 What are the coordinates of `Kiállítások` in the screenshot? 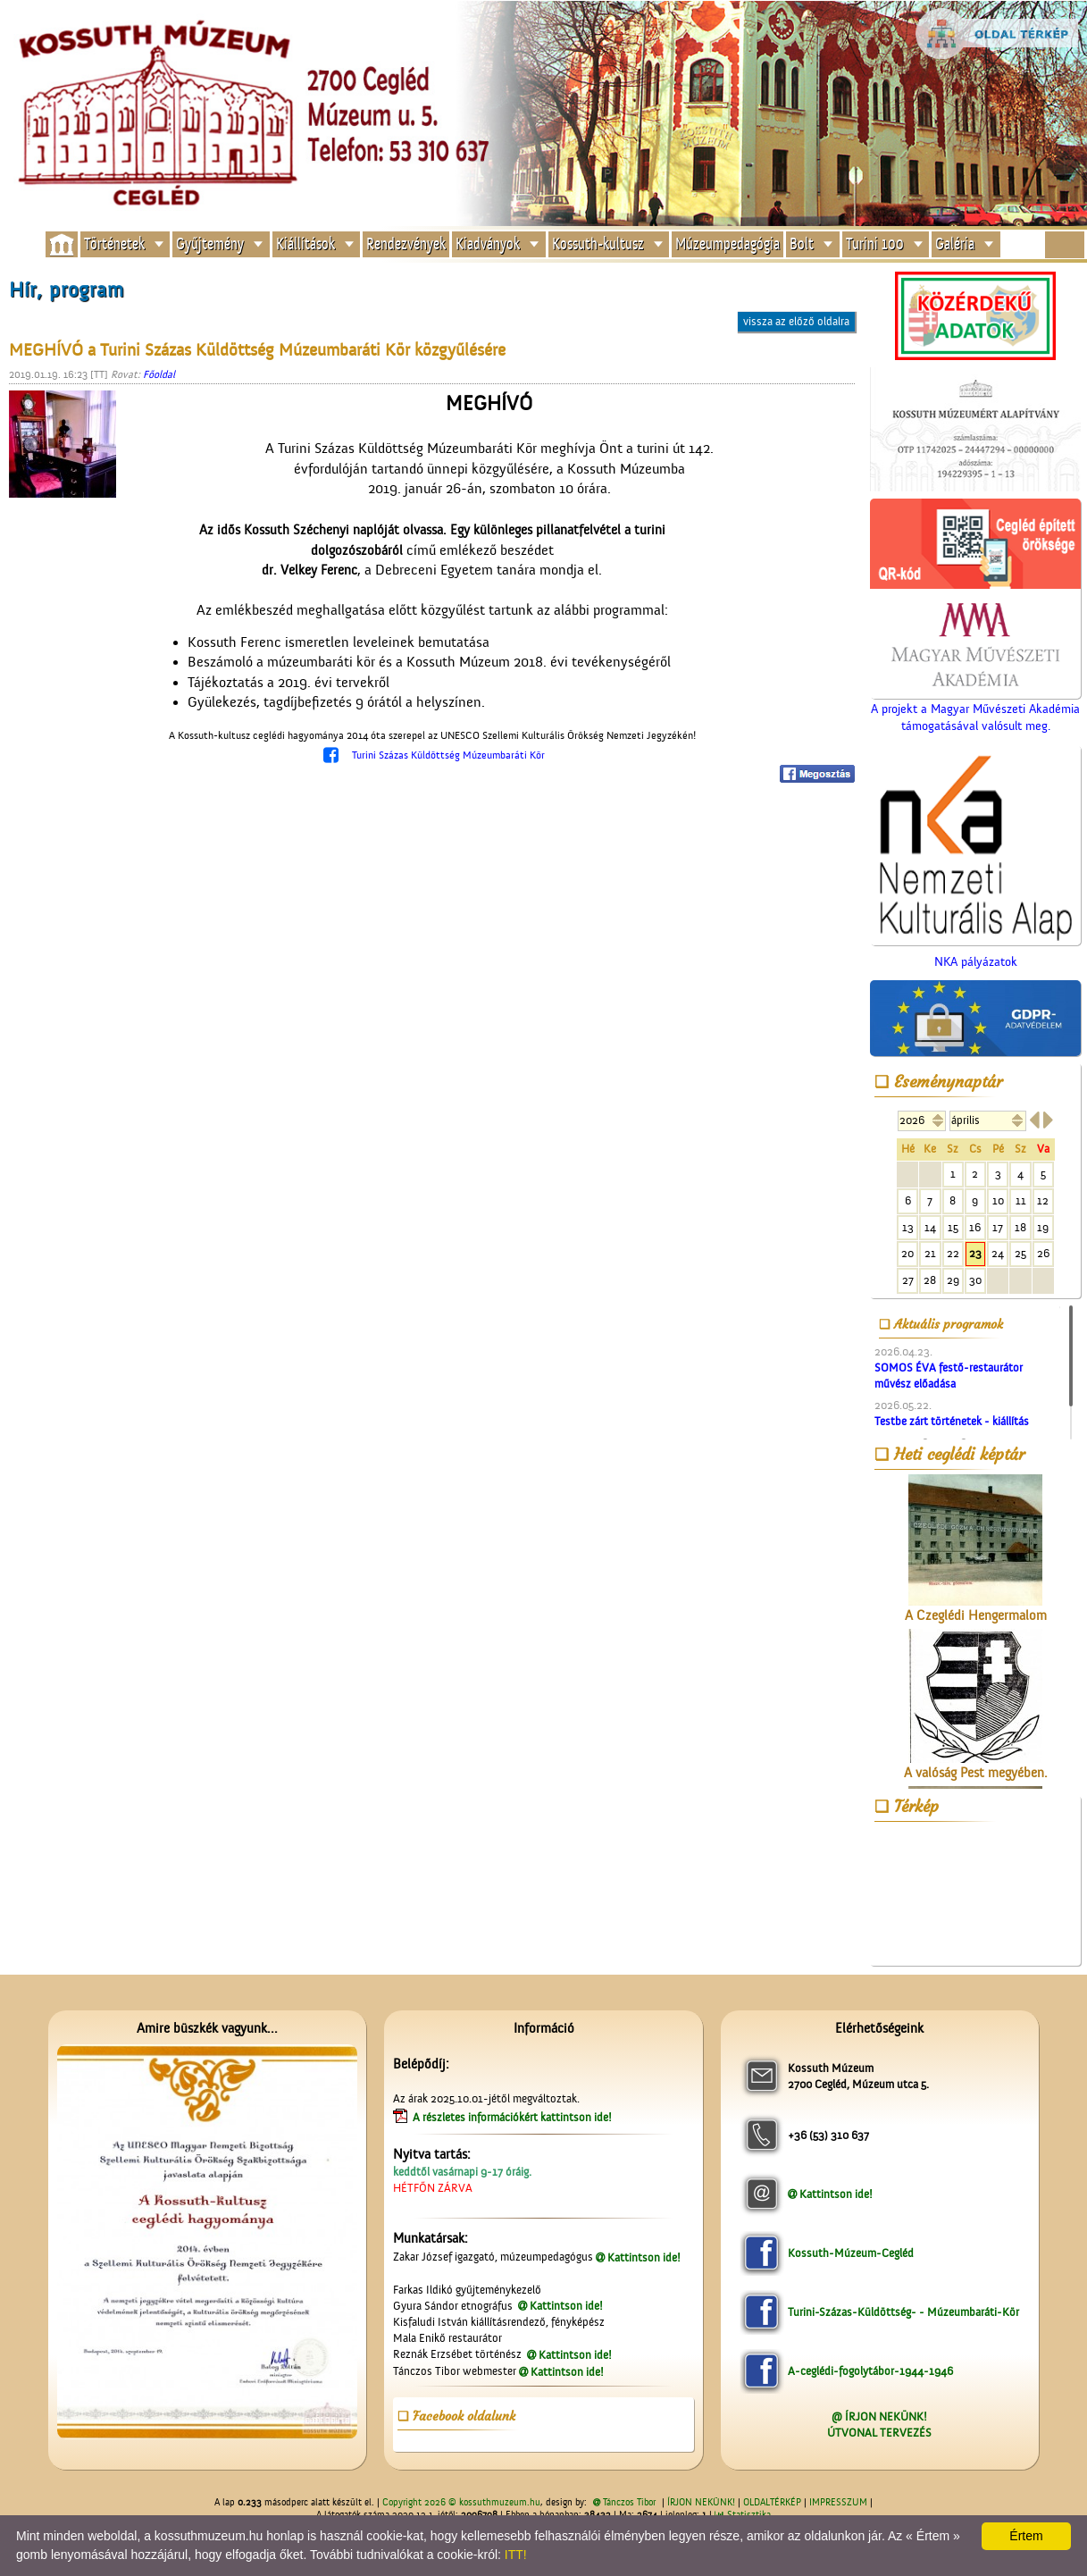 It's located at (305, 243).